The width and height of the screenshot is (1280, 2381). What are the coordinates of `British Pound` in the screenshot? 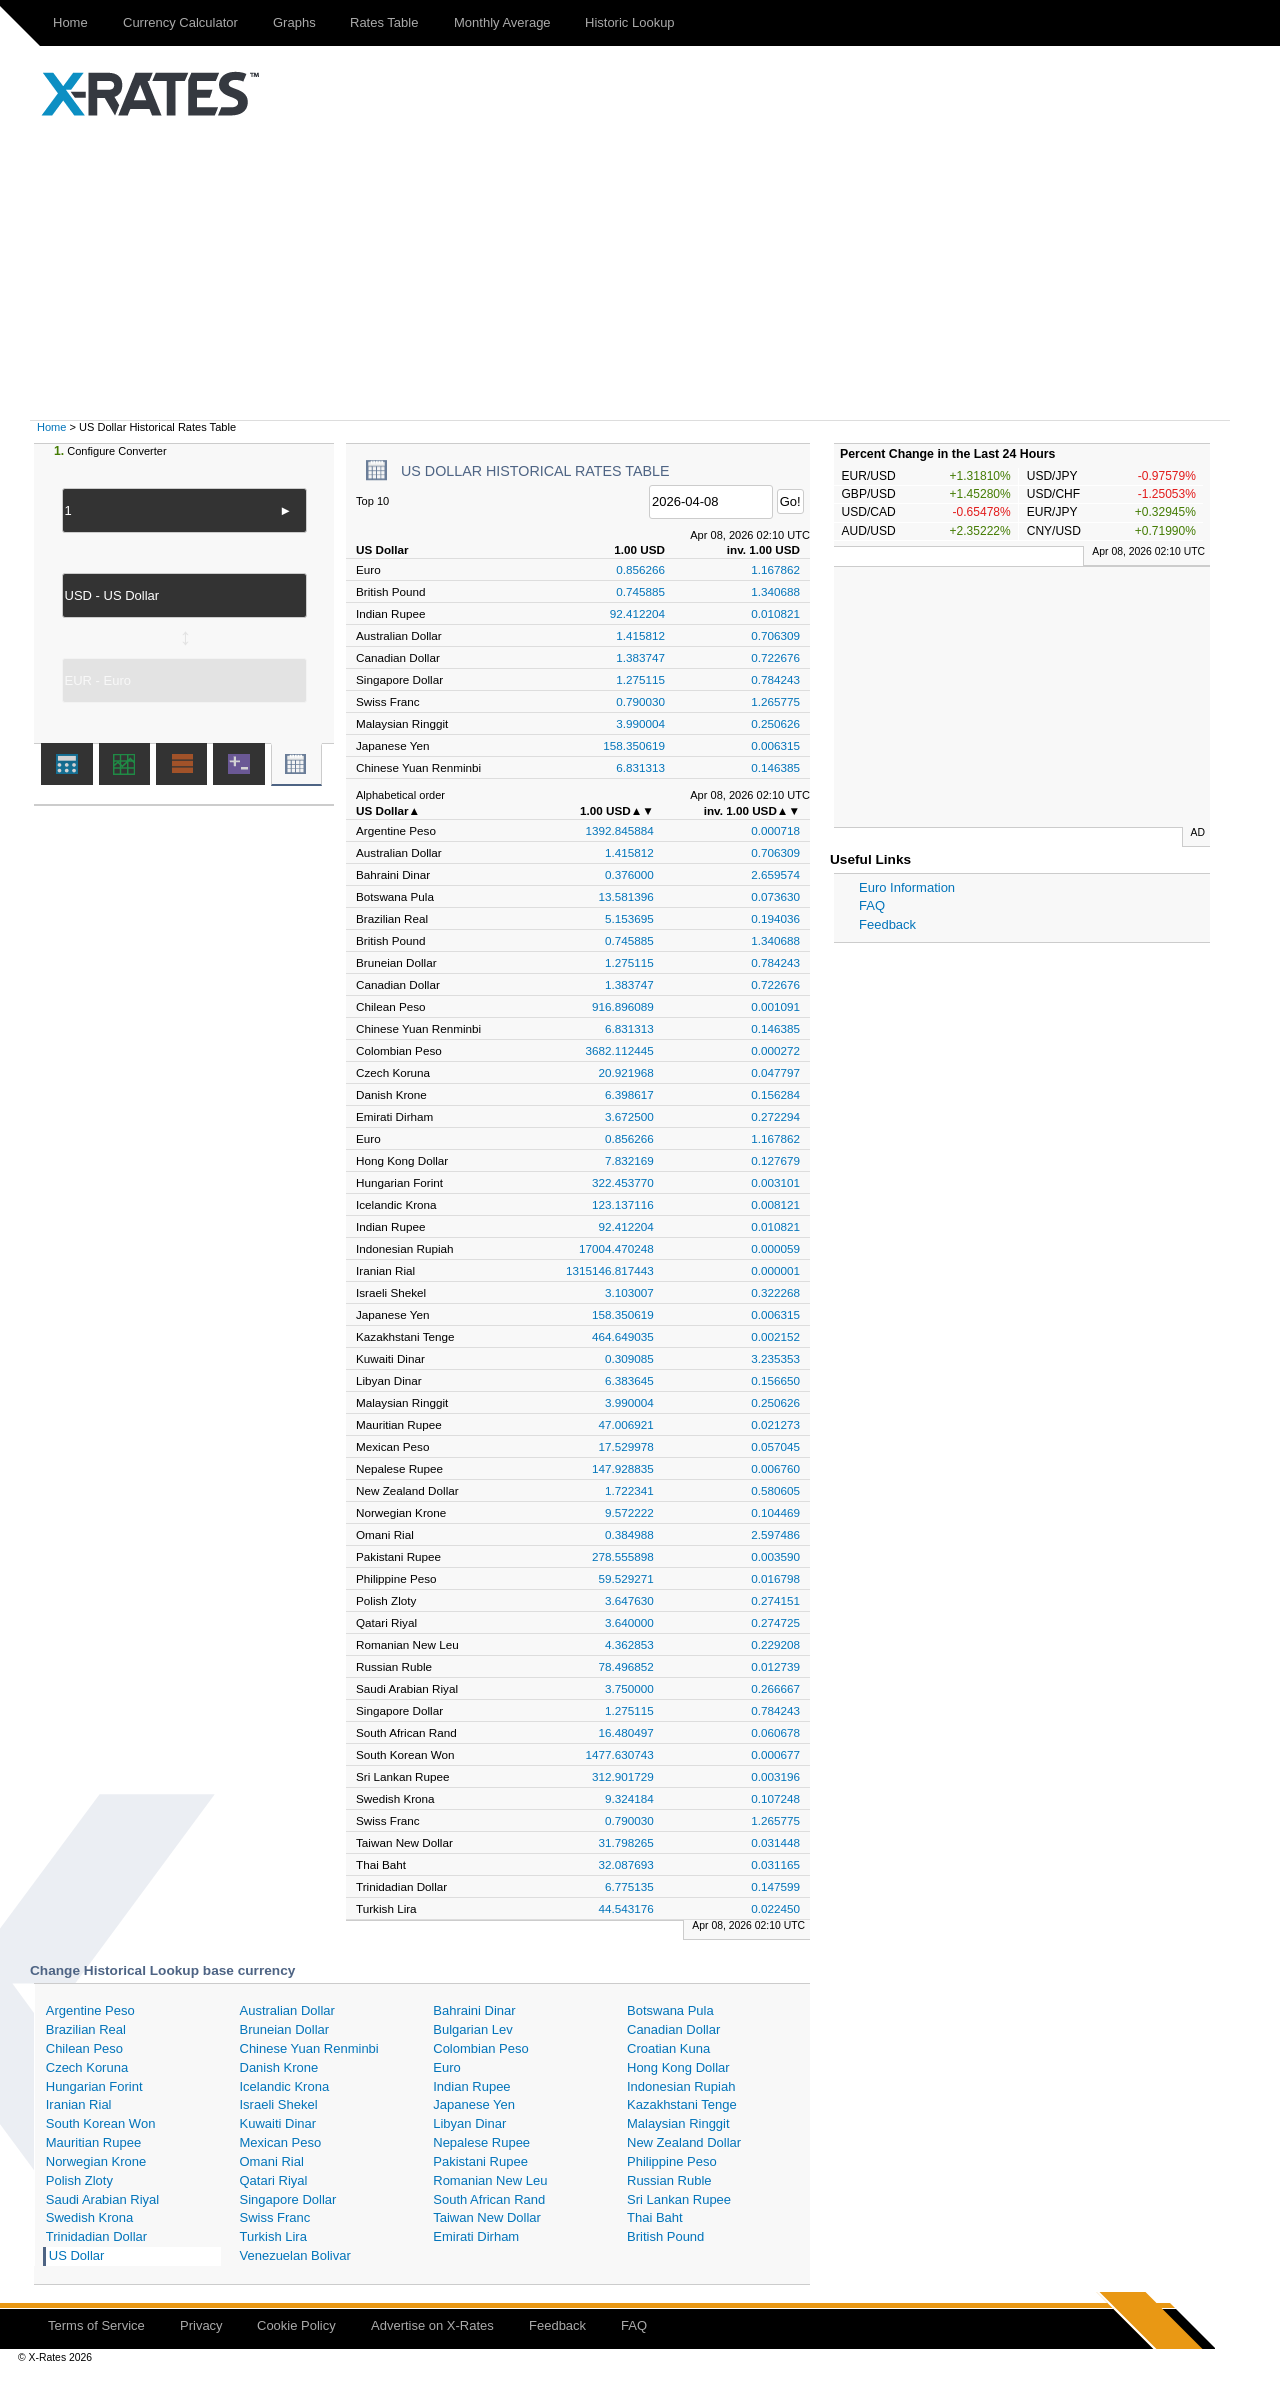 It's located at (665, 2236).